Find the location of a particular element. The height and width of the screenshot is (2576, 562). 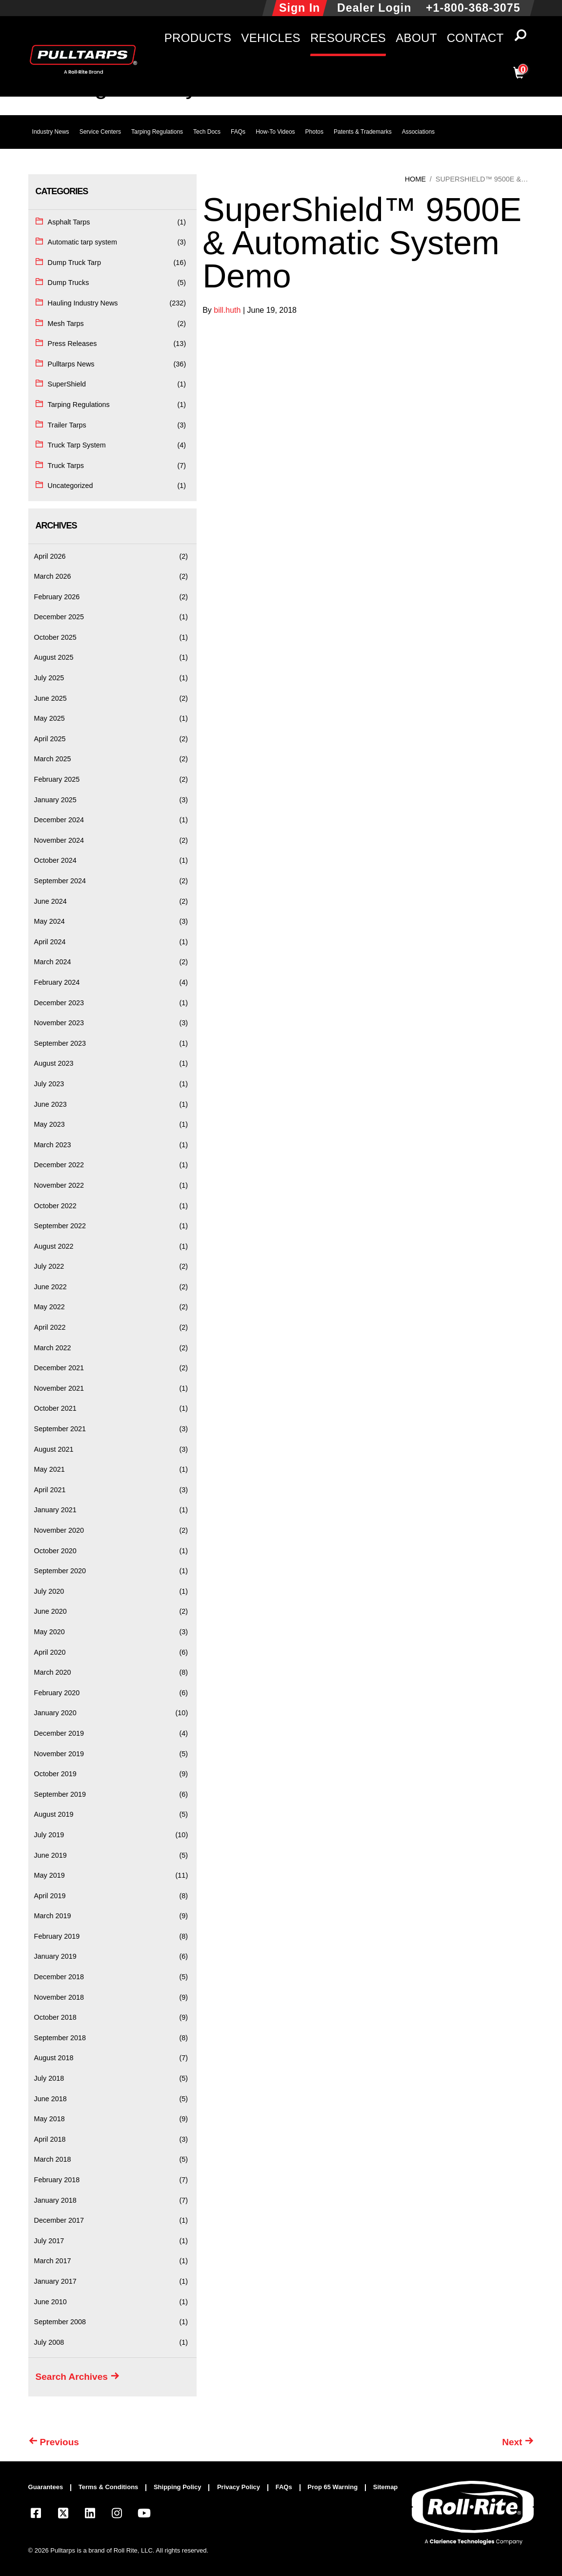

September 2021 is located at coordinates (60, 1429).